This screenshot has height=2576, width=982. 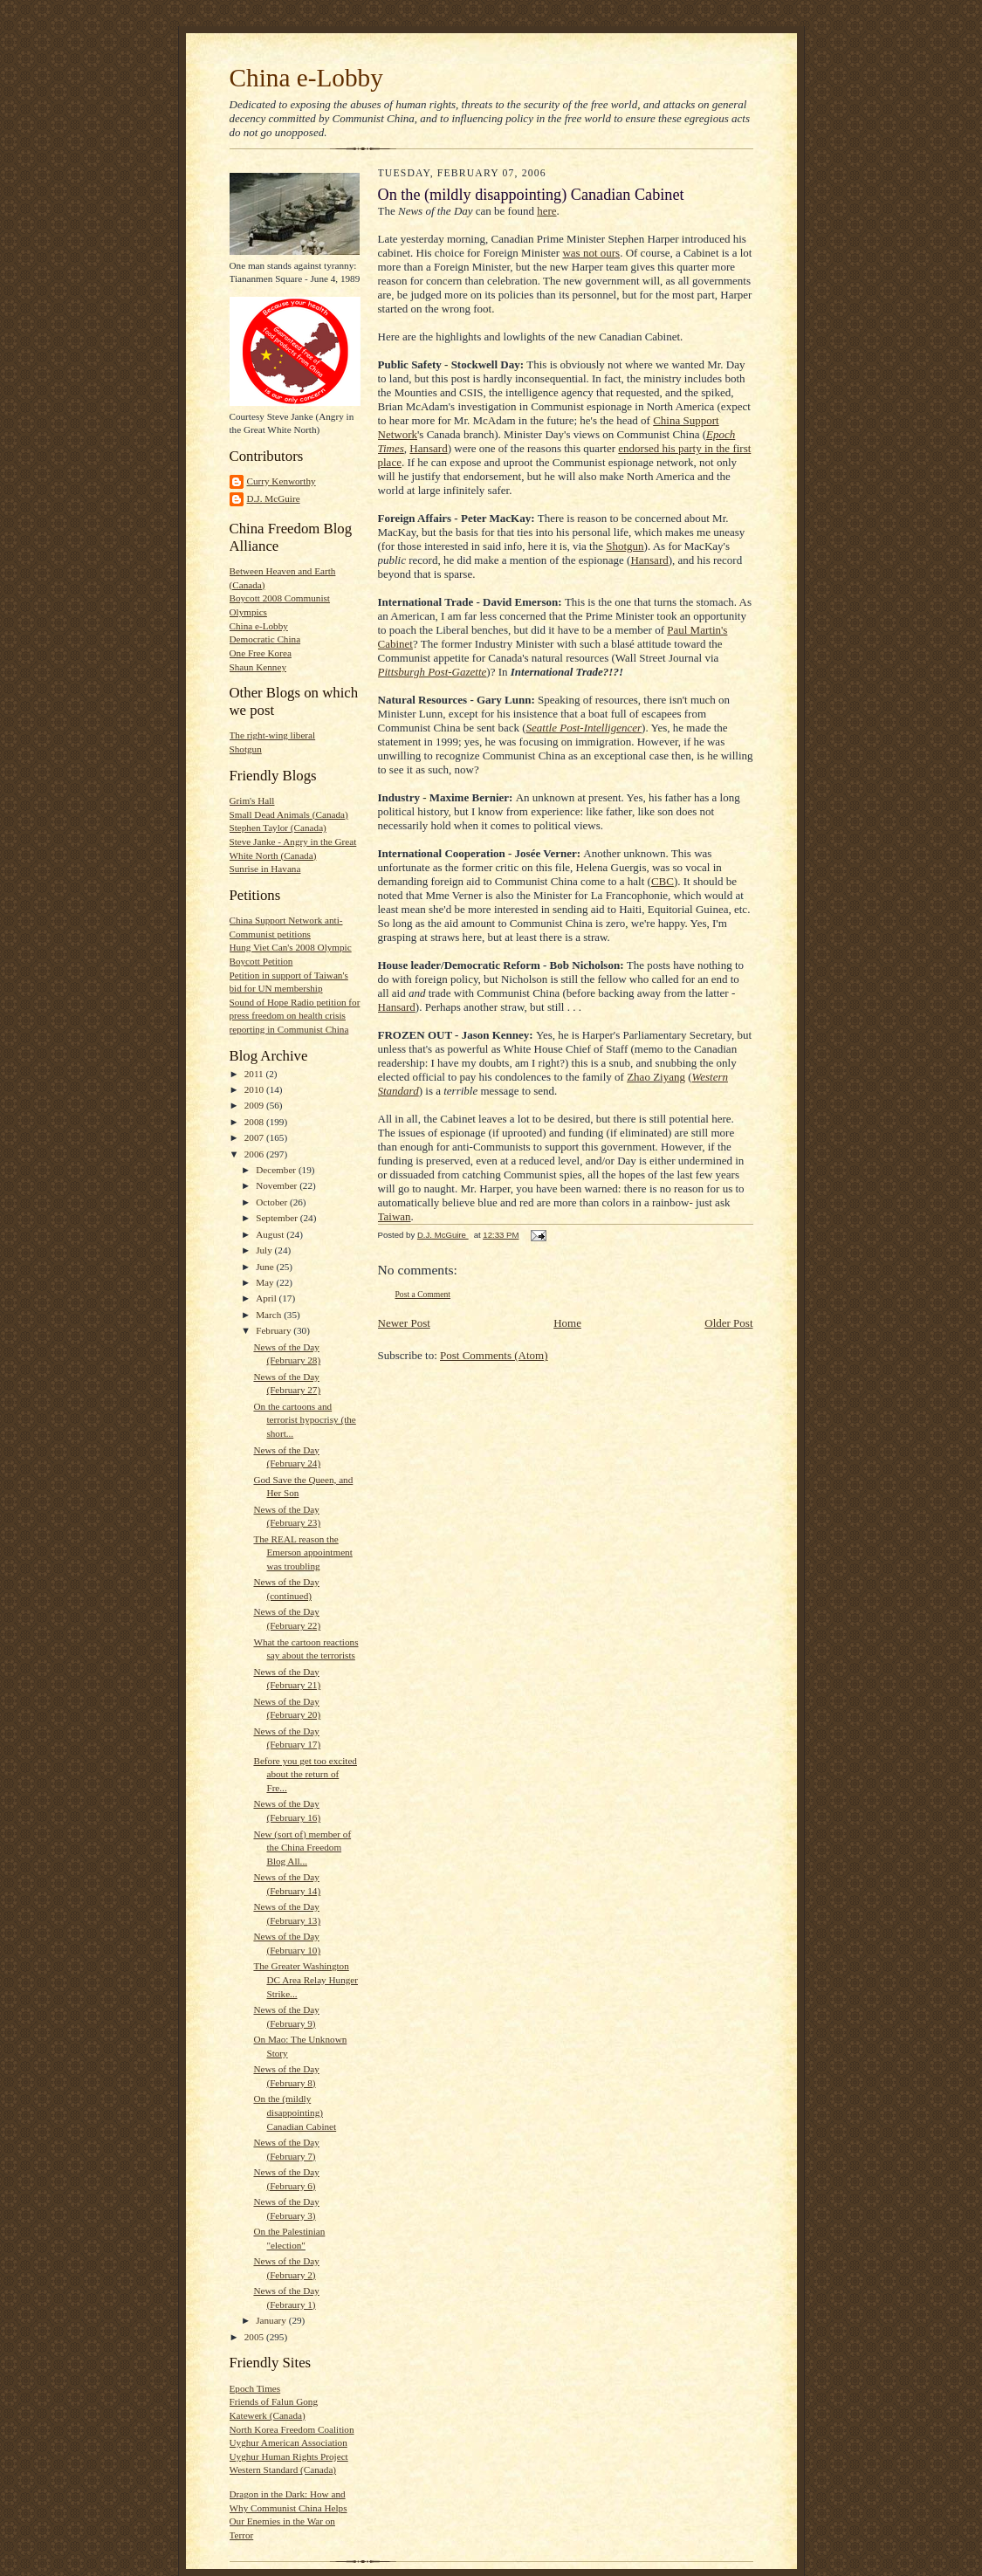 What do you see at coordinates (302, 1552) in the screenshot?
I see `The REAL reason the Emerson appointment was troubling` at bounding box center [302, 1552].